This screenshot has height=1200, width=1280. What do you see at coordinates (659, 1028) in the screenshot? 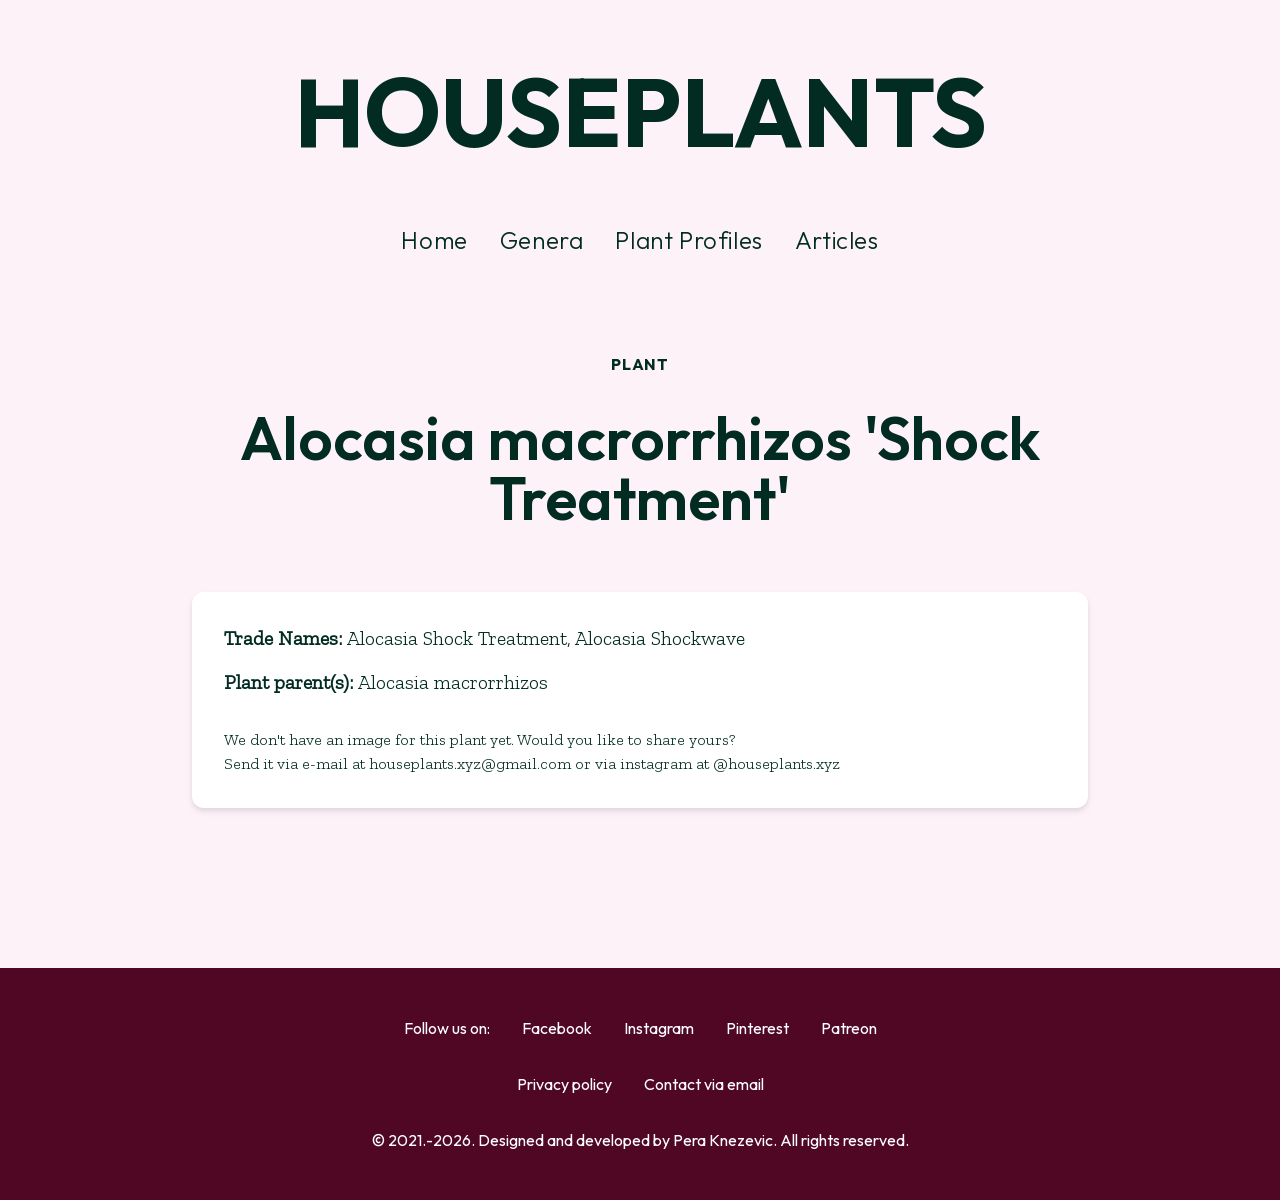
I see `Instagram` at bounding box center [659, 1028].